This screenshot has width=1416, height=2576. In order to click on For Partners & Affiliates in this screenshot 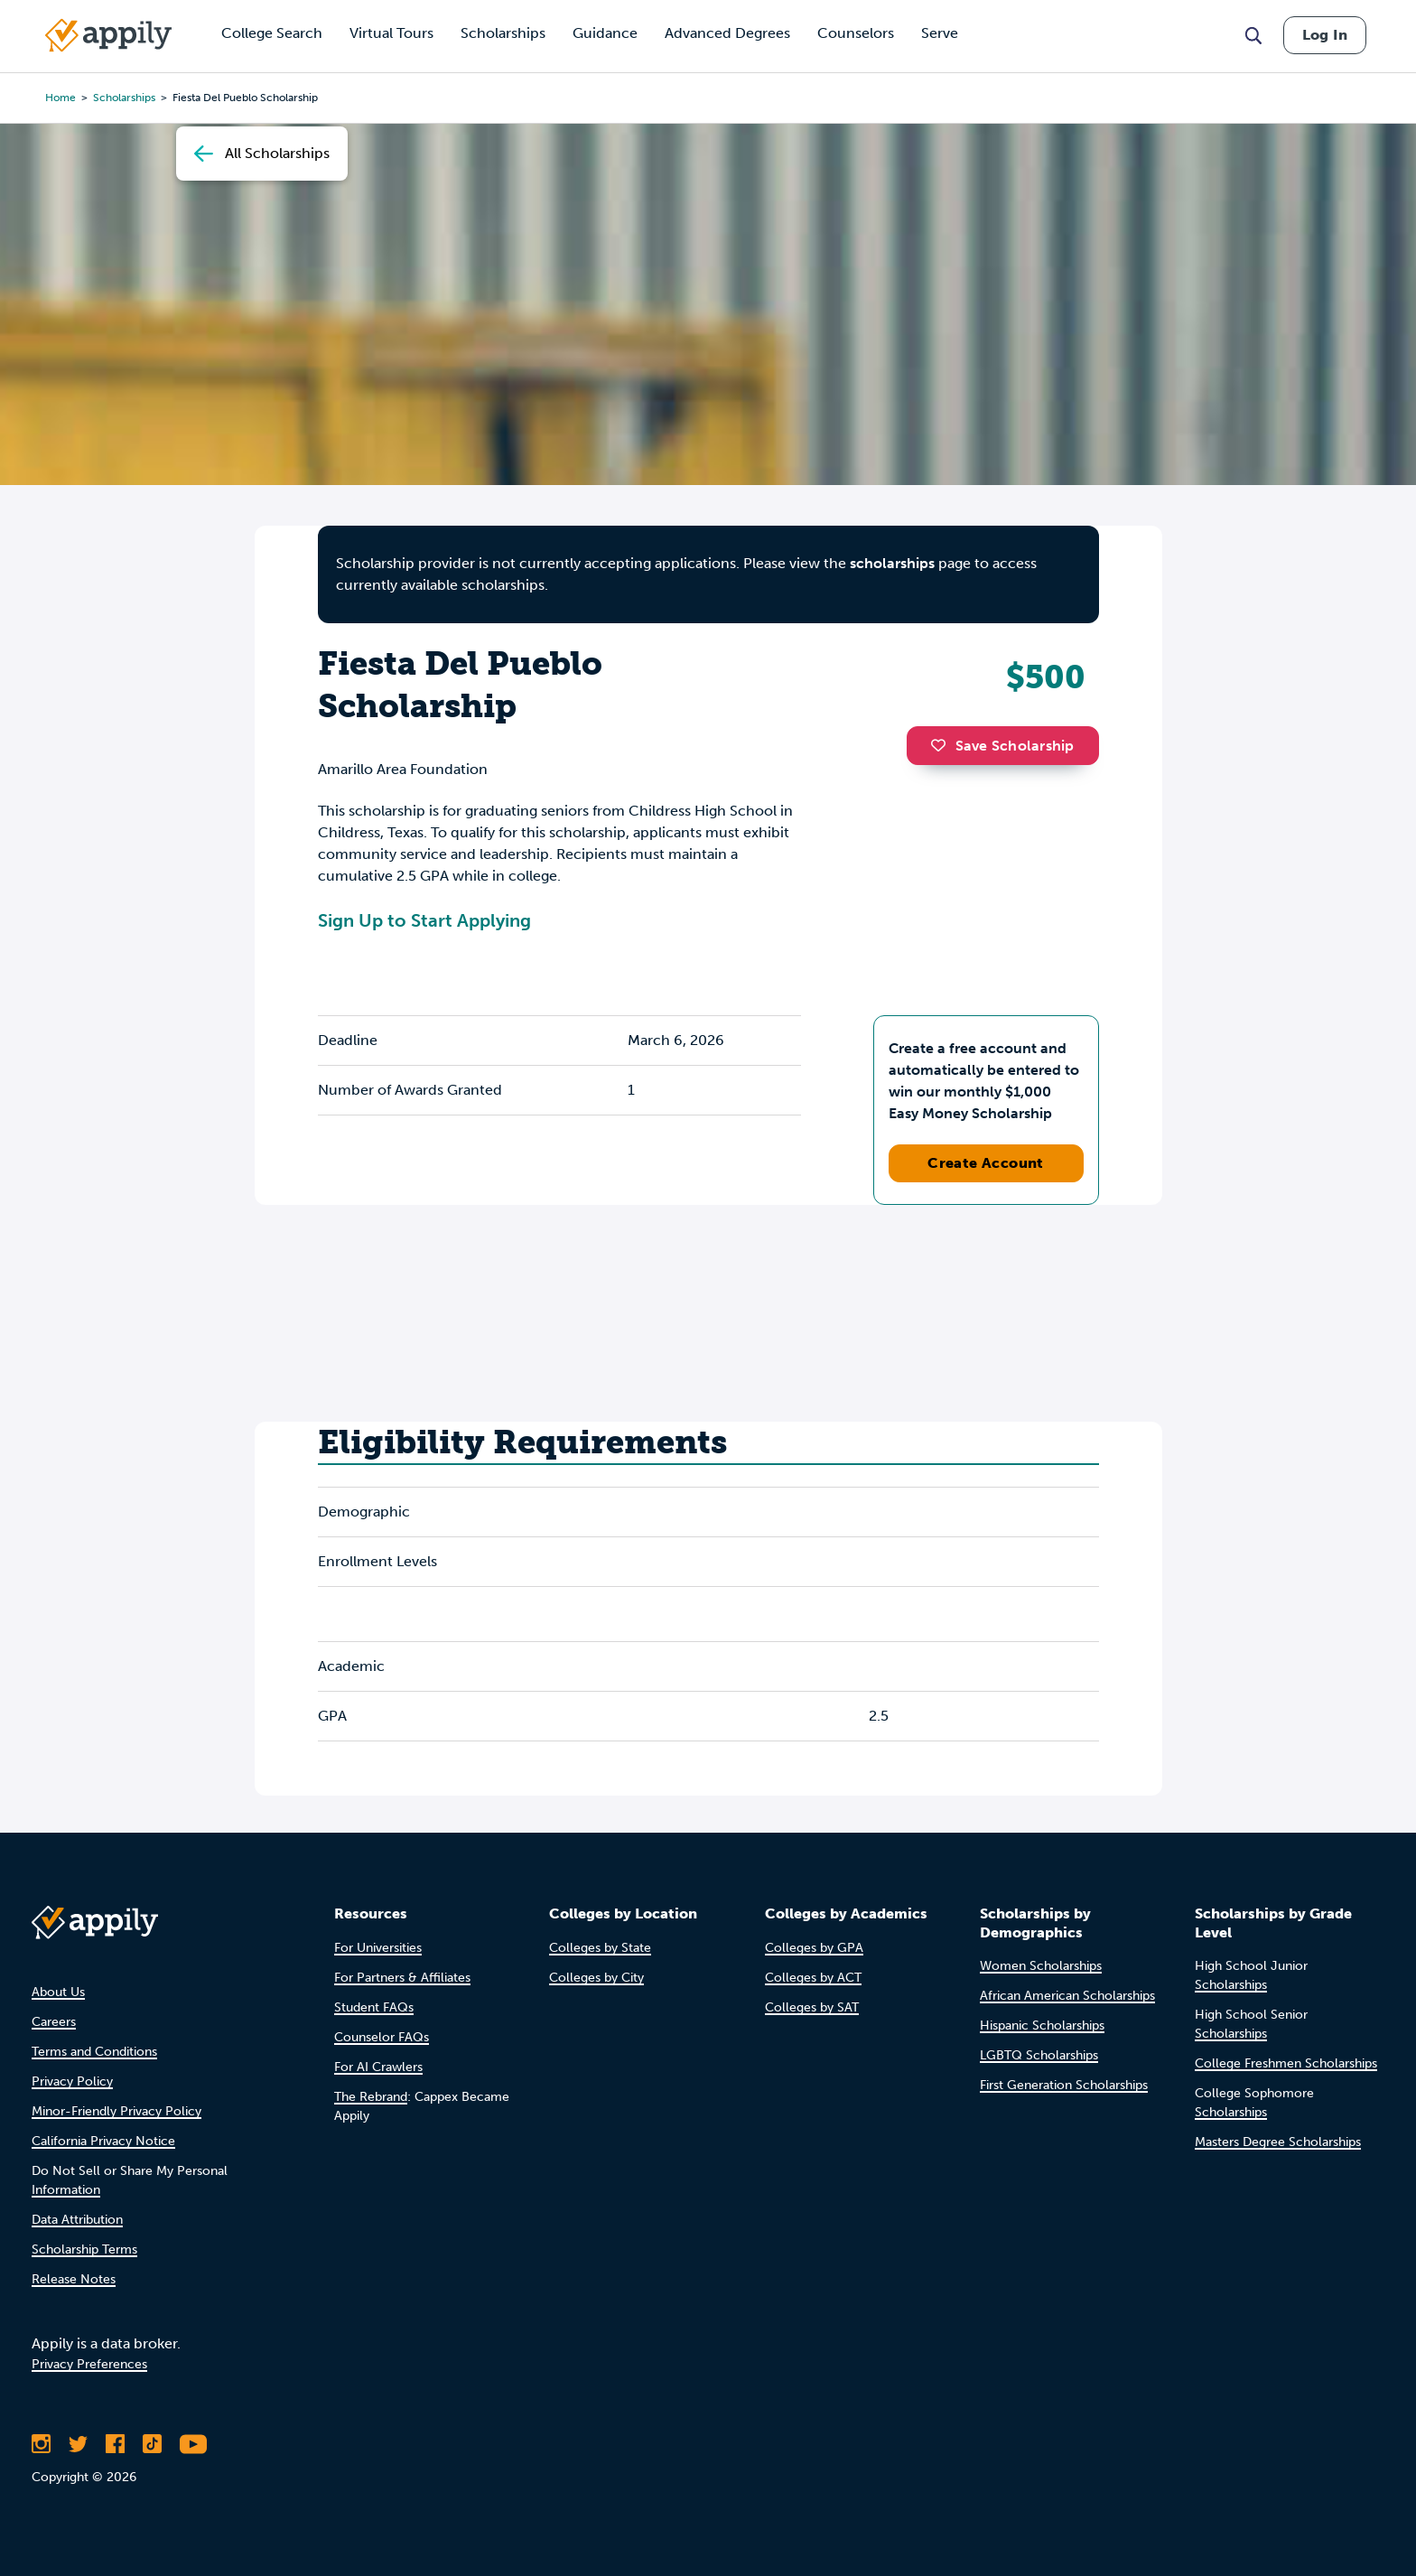, I will do `click(402, 1977)`.